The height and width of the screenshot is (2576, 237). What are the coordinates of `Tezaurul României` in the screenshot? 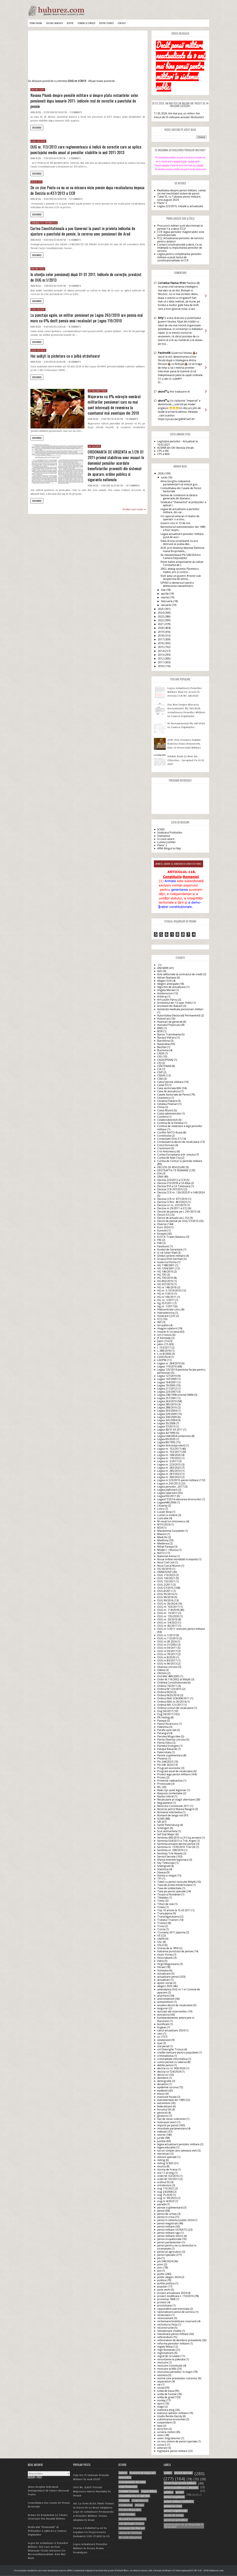 It's located at (169, 1894).